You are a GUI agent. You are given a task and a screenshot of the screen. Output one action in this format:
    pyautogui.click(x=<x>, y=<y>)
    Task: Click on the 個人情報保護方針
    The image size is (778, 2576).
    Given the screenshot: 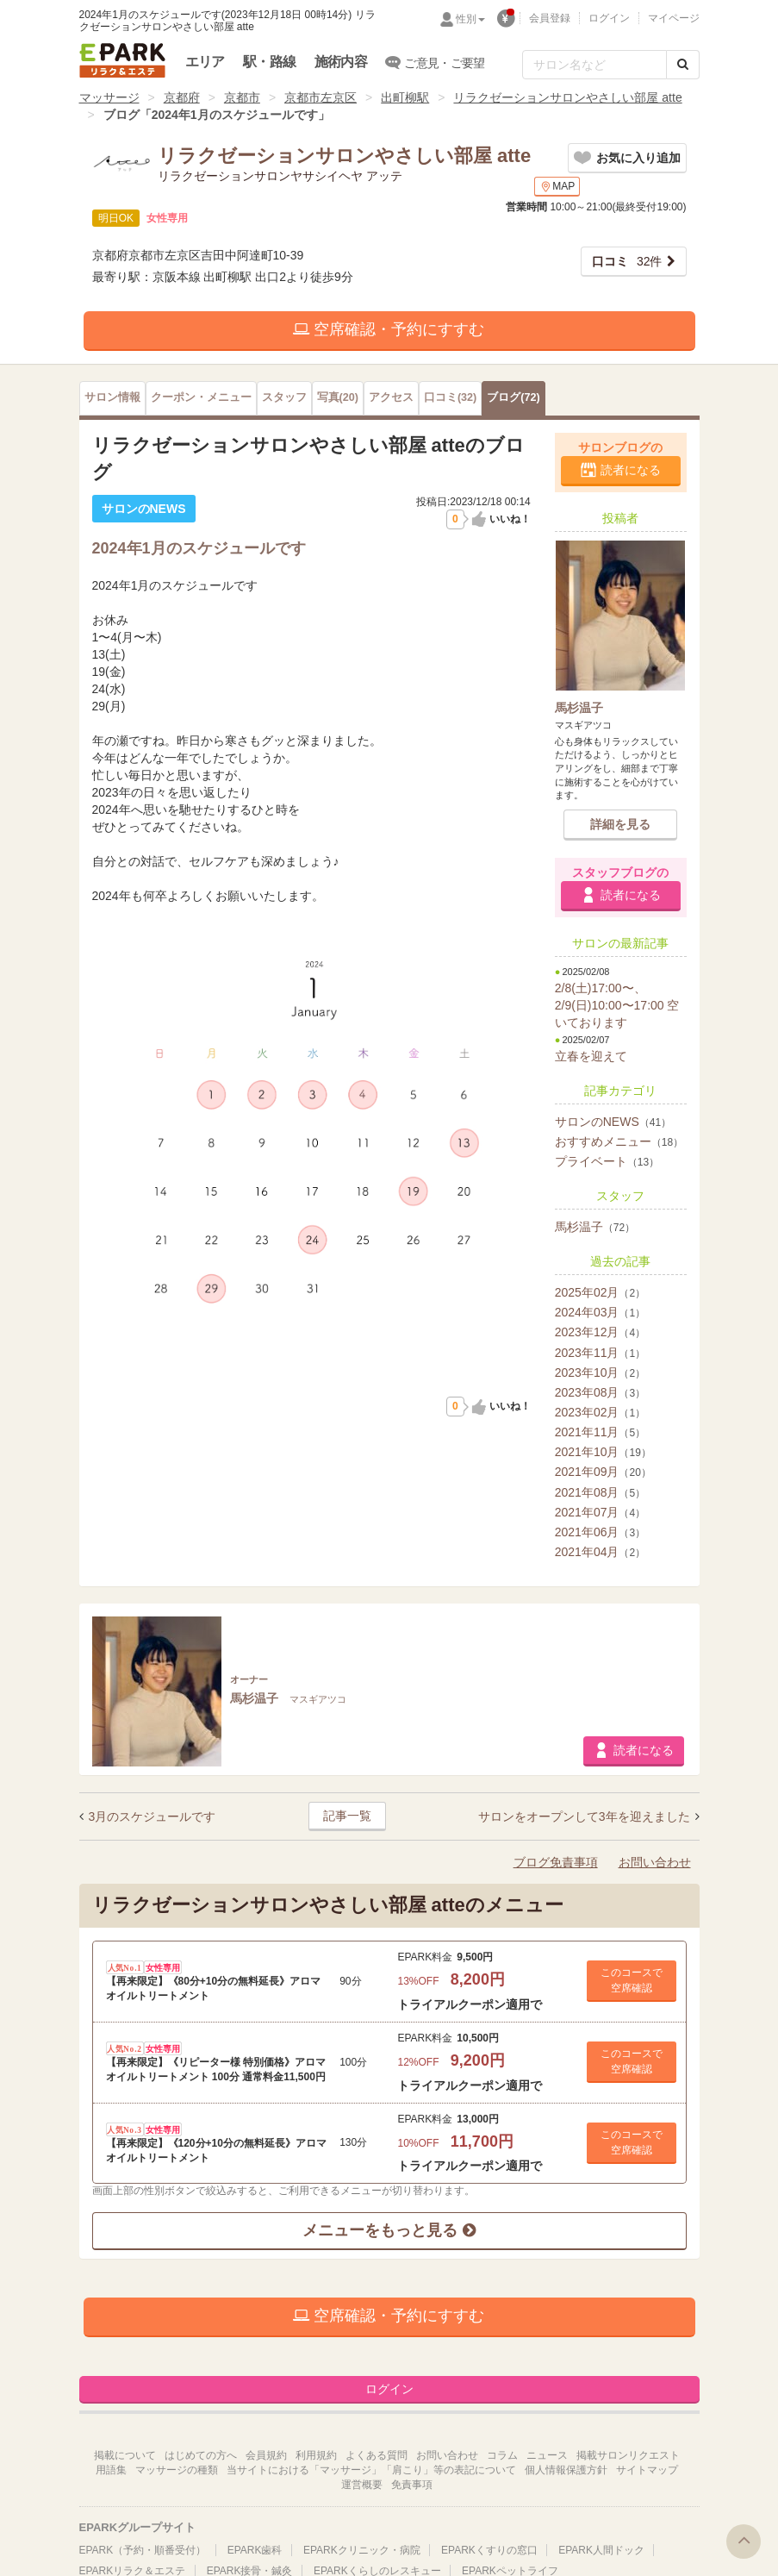 What is the action you would take?
    pyautogui.click(x=566, y=2470)
    